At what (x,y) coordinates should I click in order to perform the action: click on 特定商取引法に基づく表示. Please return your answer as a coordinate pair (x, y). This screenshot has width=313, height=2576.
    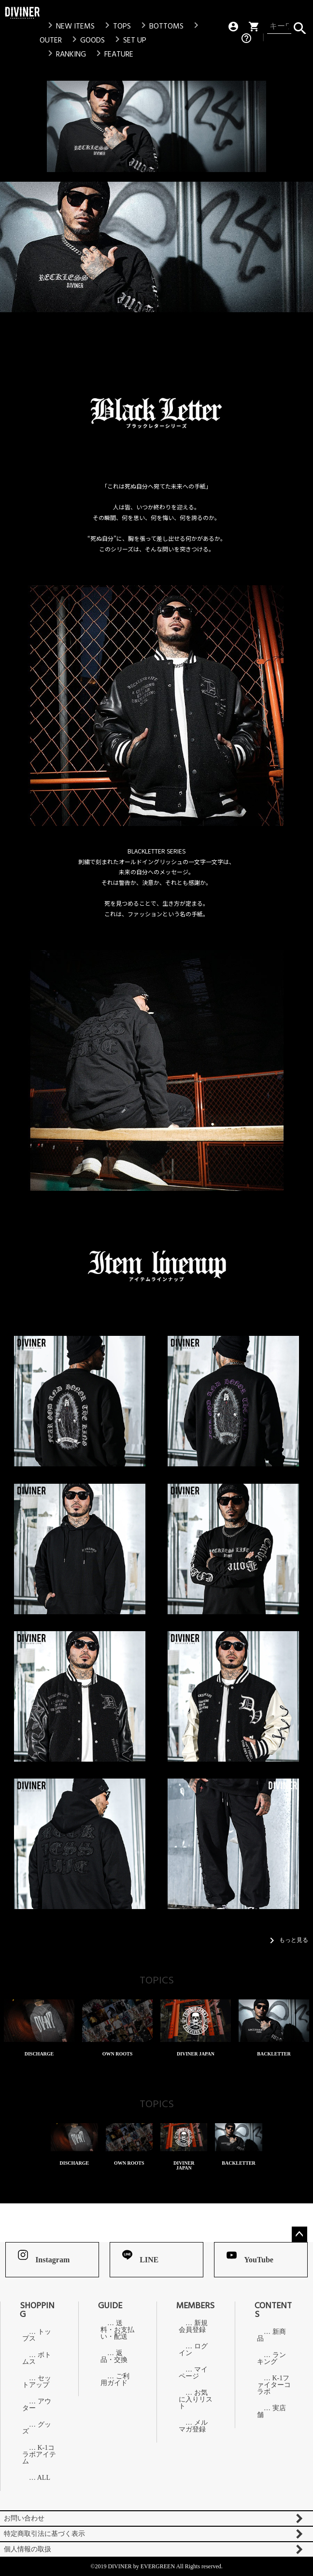
    Looking at the image, I should click on (44, 2533).